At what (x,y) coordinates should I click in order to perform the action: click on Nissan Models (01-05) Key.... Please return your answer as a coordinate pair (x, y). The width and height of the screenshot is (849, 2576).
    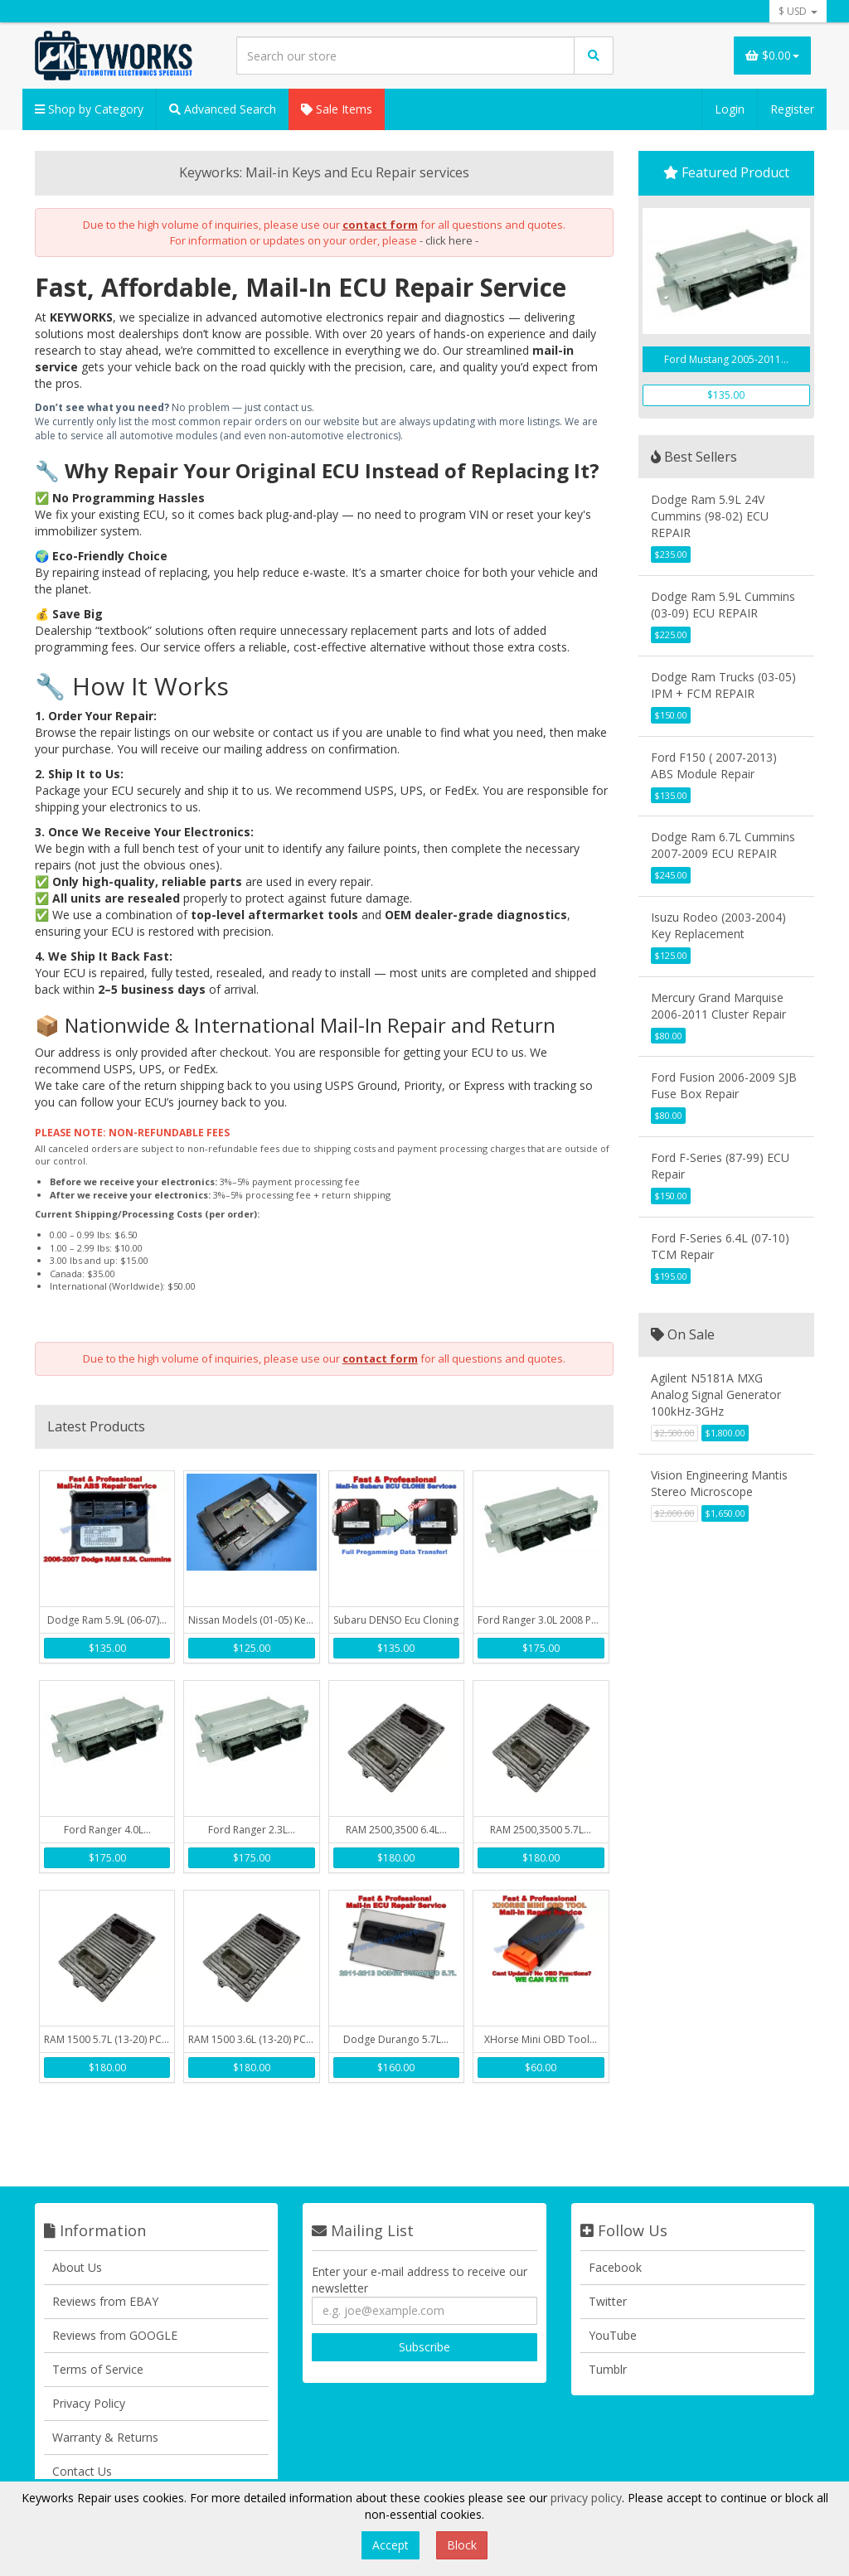
    Looking at the image, I should click on (253, 1620).